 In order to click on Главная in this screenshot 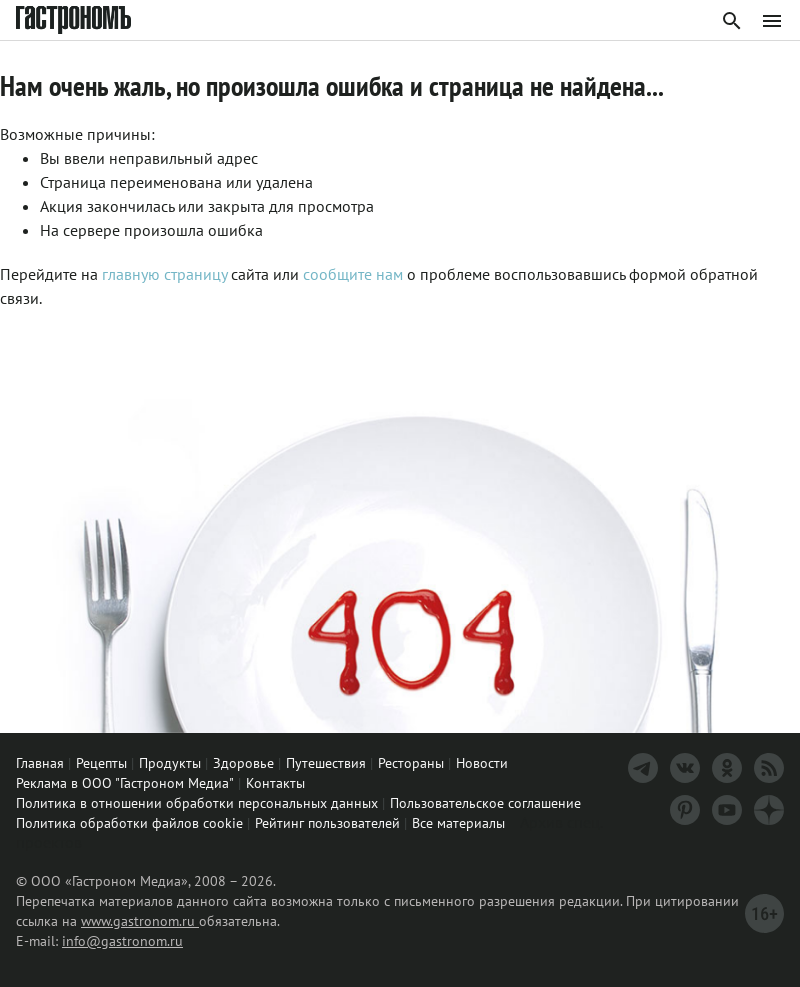, I will do `click(40, 763)`.